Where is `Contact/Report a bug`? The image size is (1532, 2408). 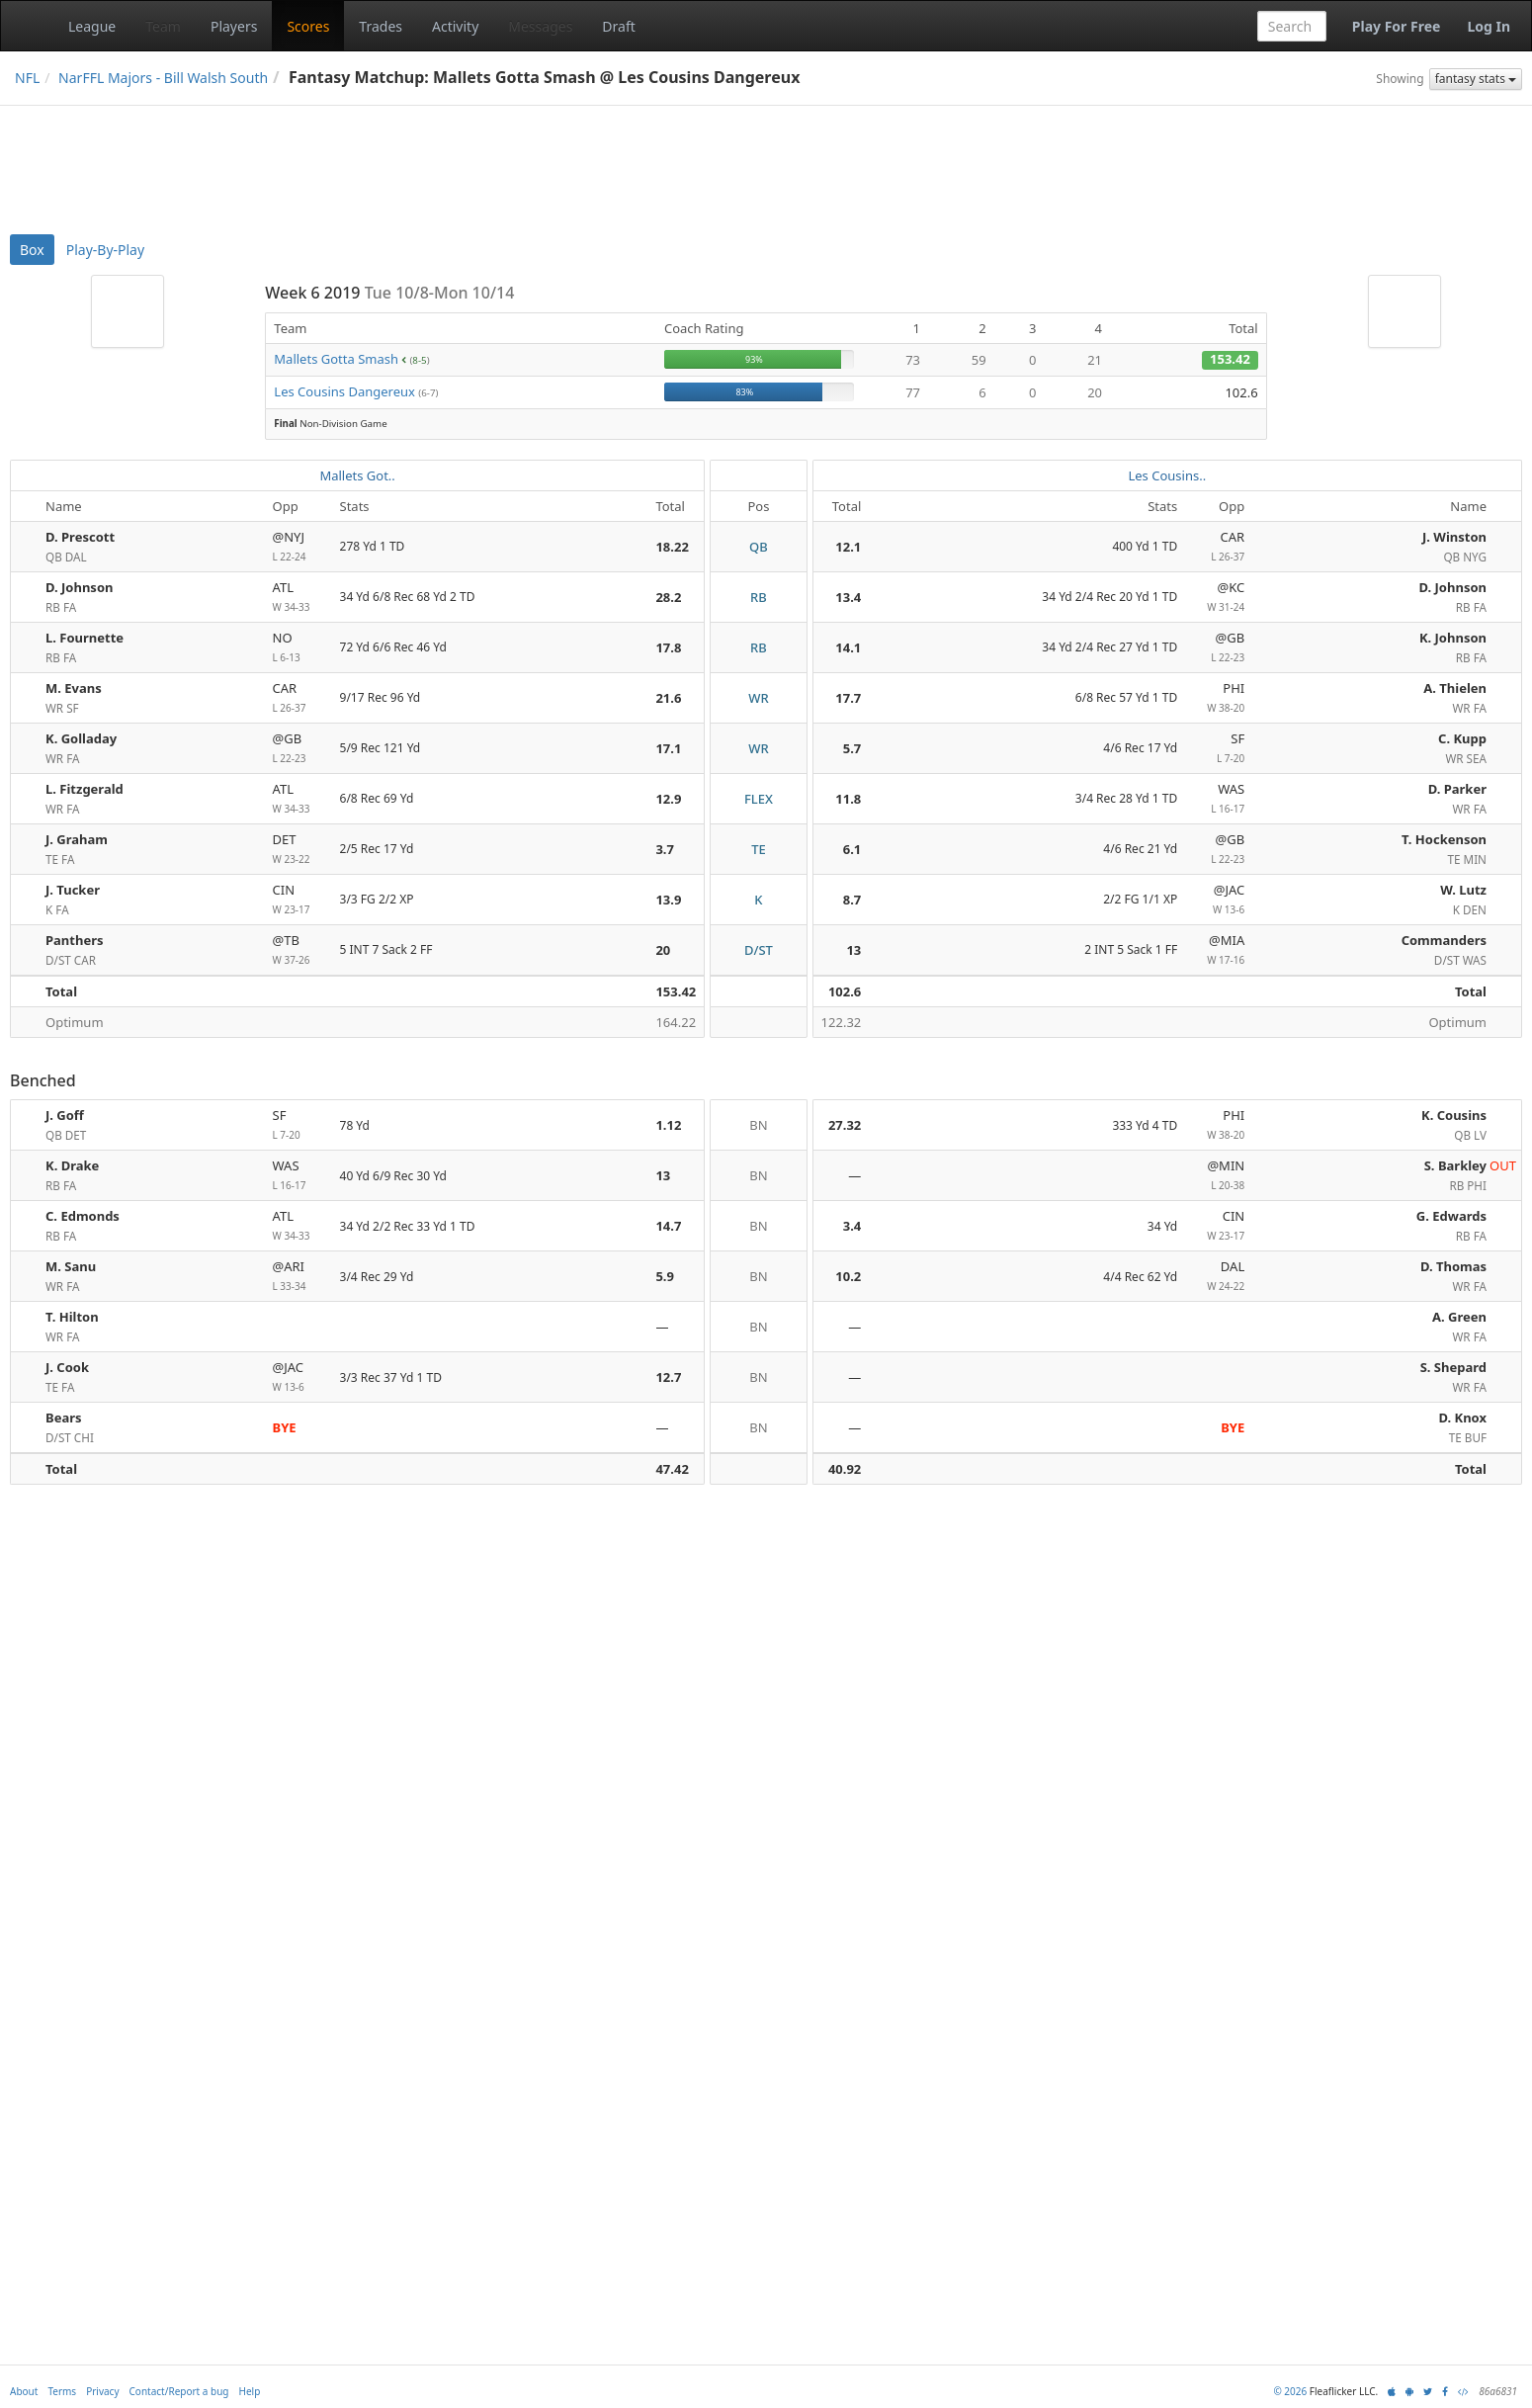 Contact/Report a bug is located at coordinates (179, 2391).